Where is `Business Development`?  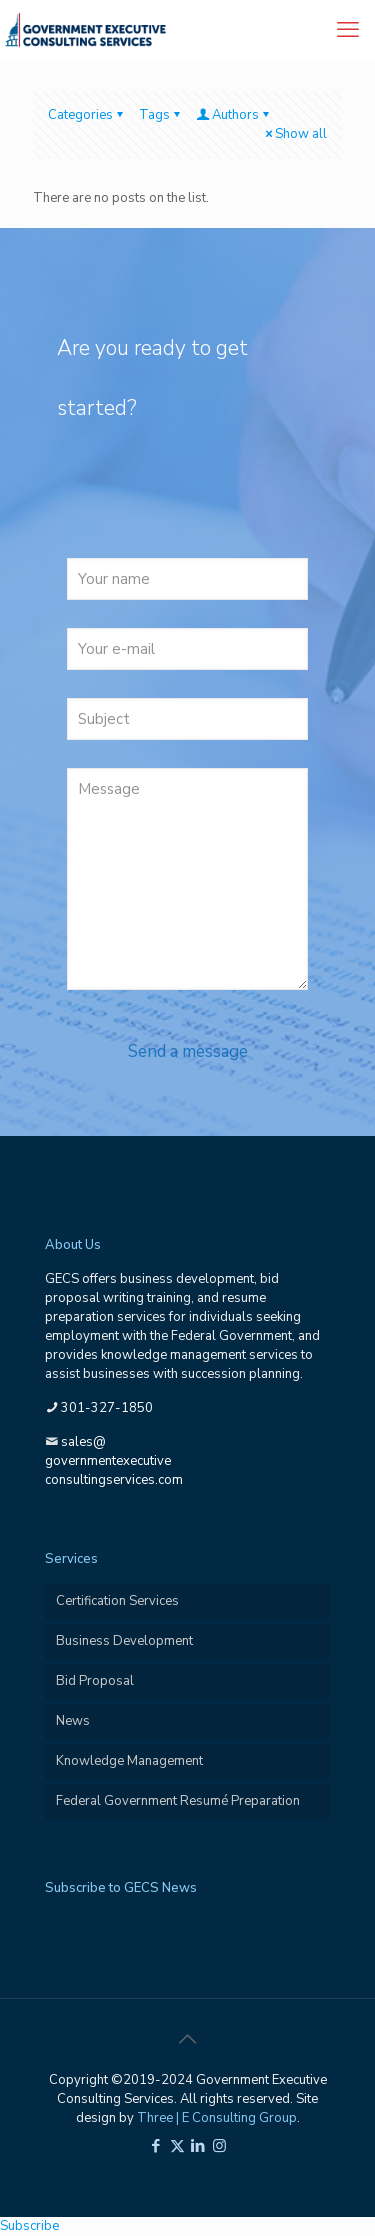 Business Development is located at coordinates (124, 1641).